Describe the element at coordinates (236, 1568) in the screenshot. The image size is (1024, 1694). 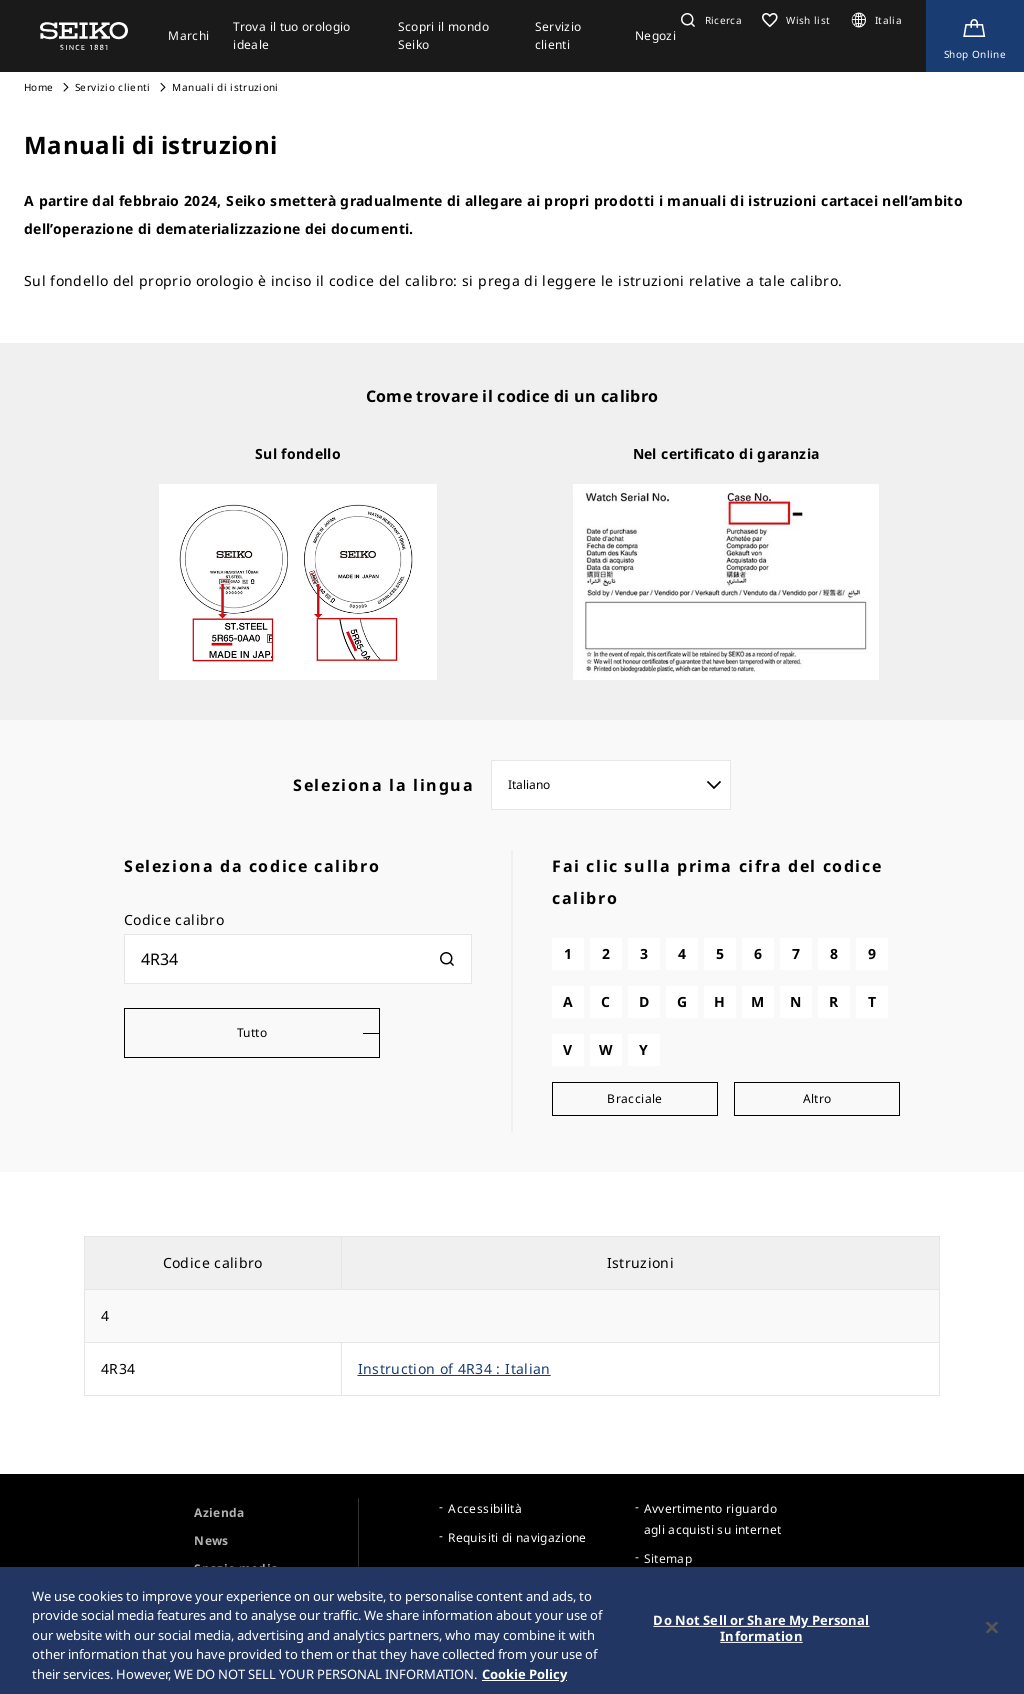
I see `Spazio media` at that location.